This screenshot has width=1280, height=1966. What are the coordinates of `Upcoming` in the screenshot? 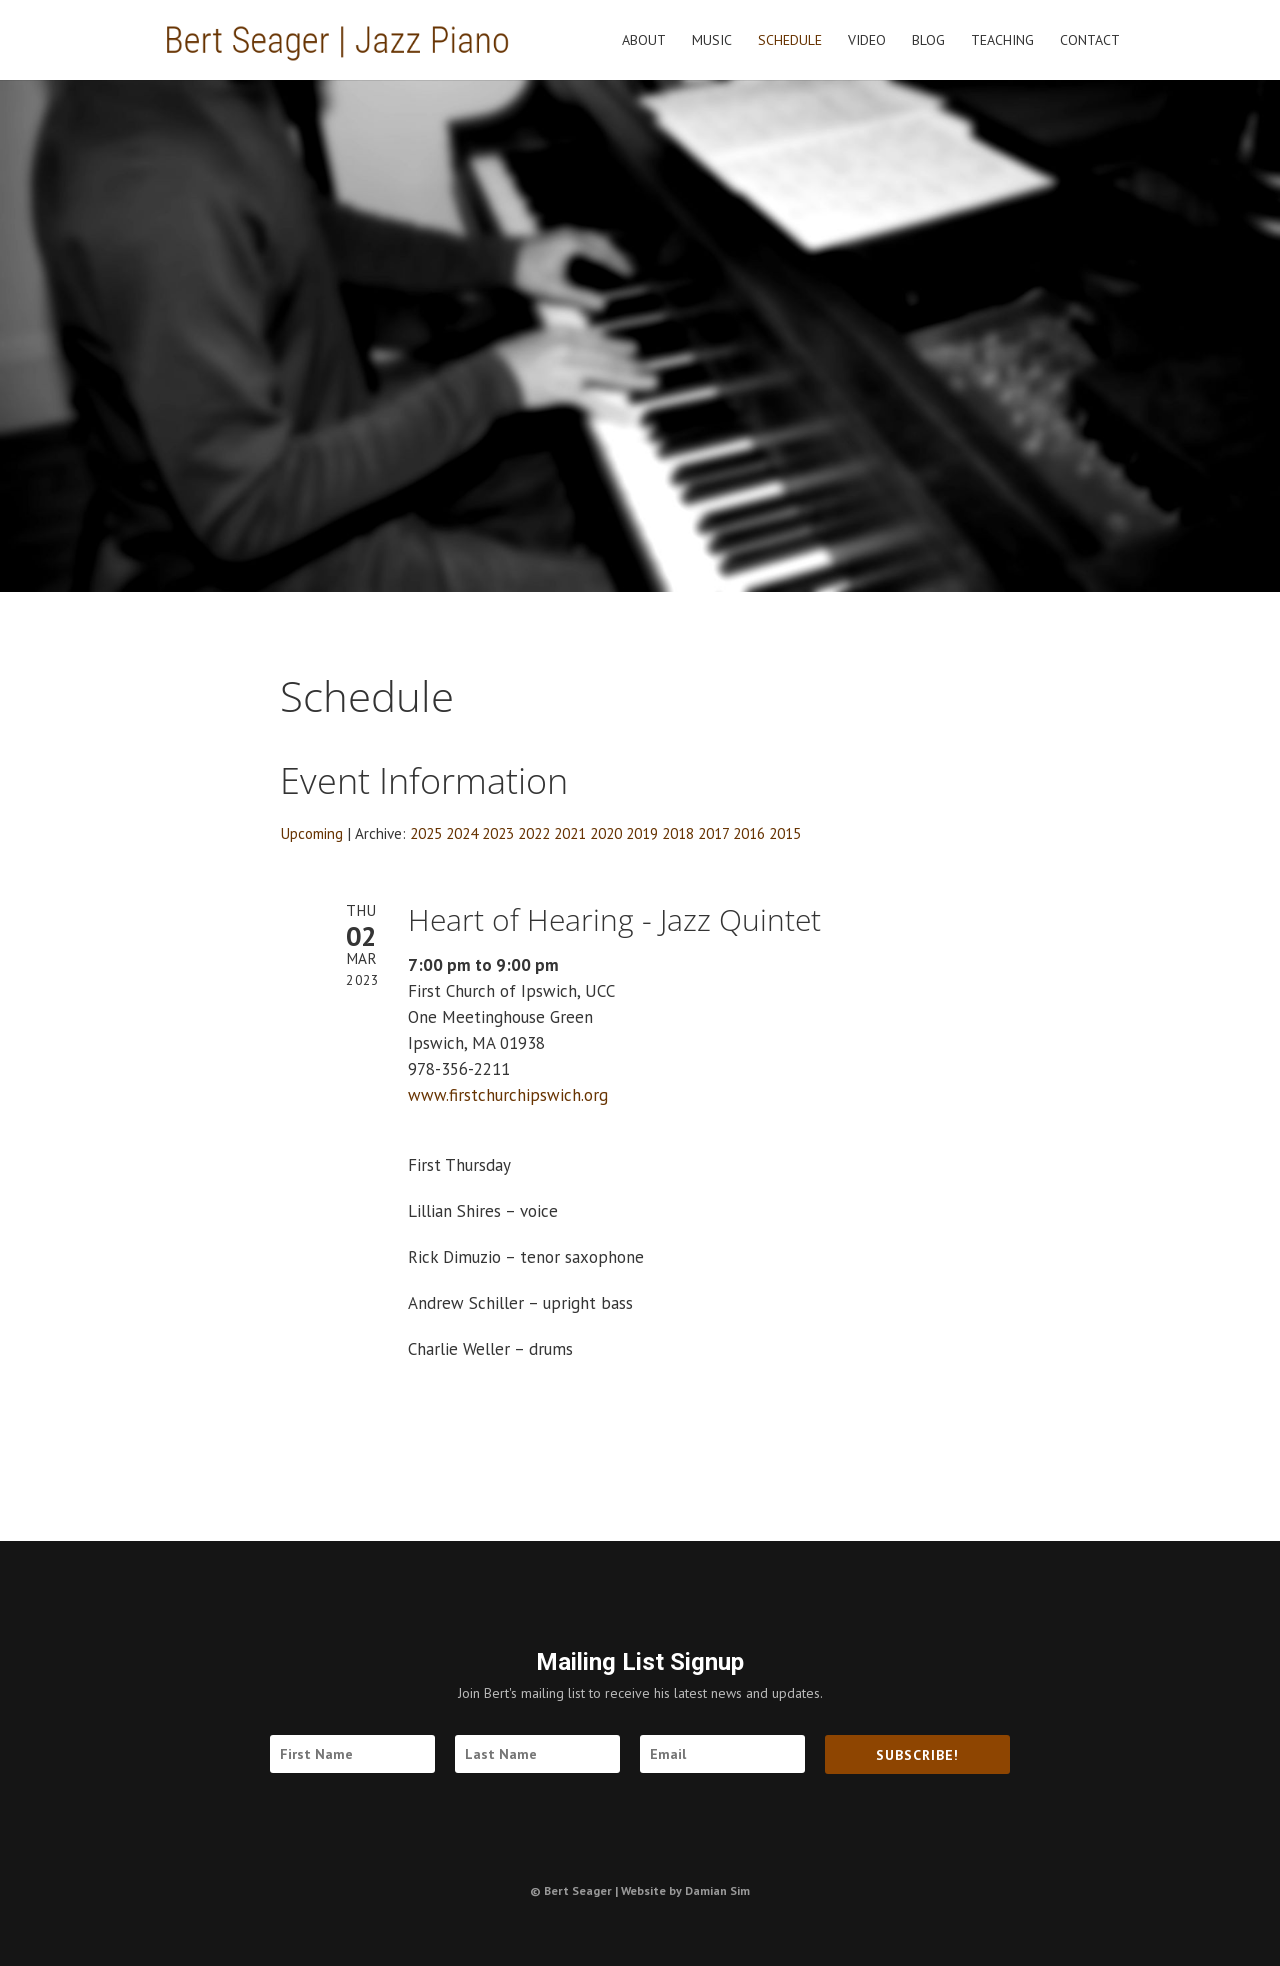 It's located at (311, 833).